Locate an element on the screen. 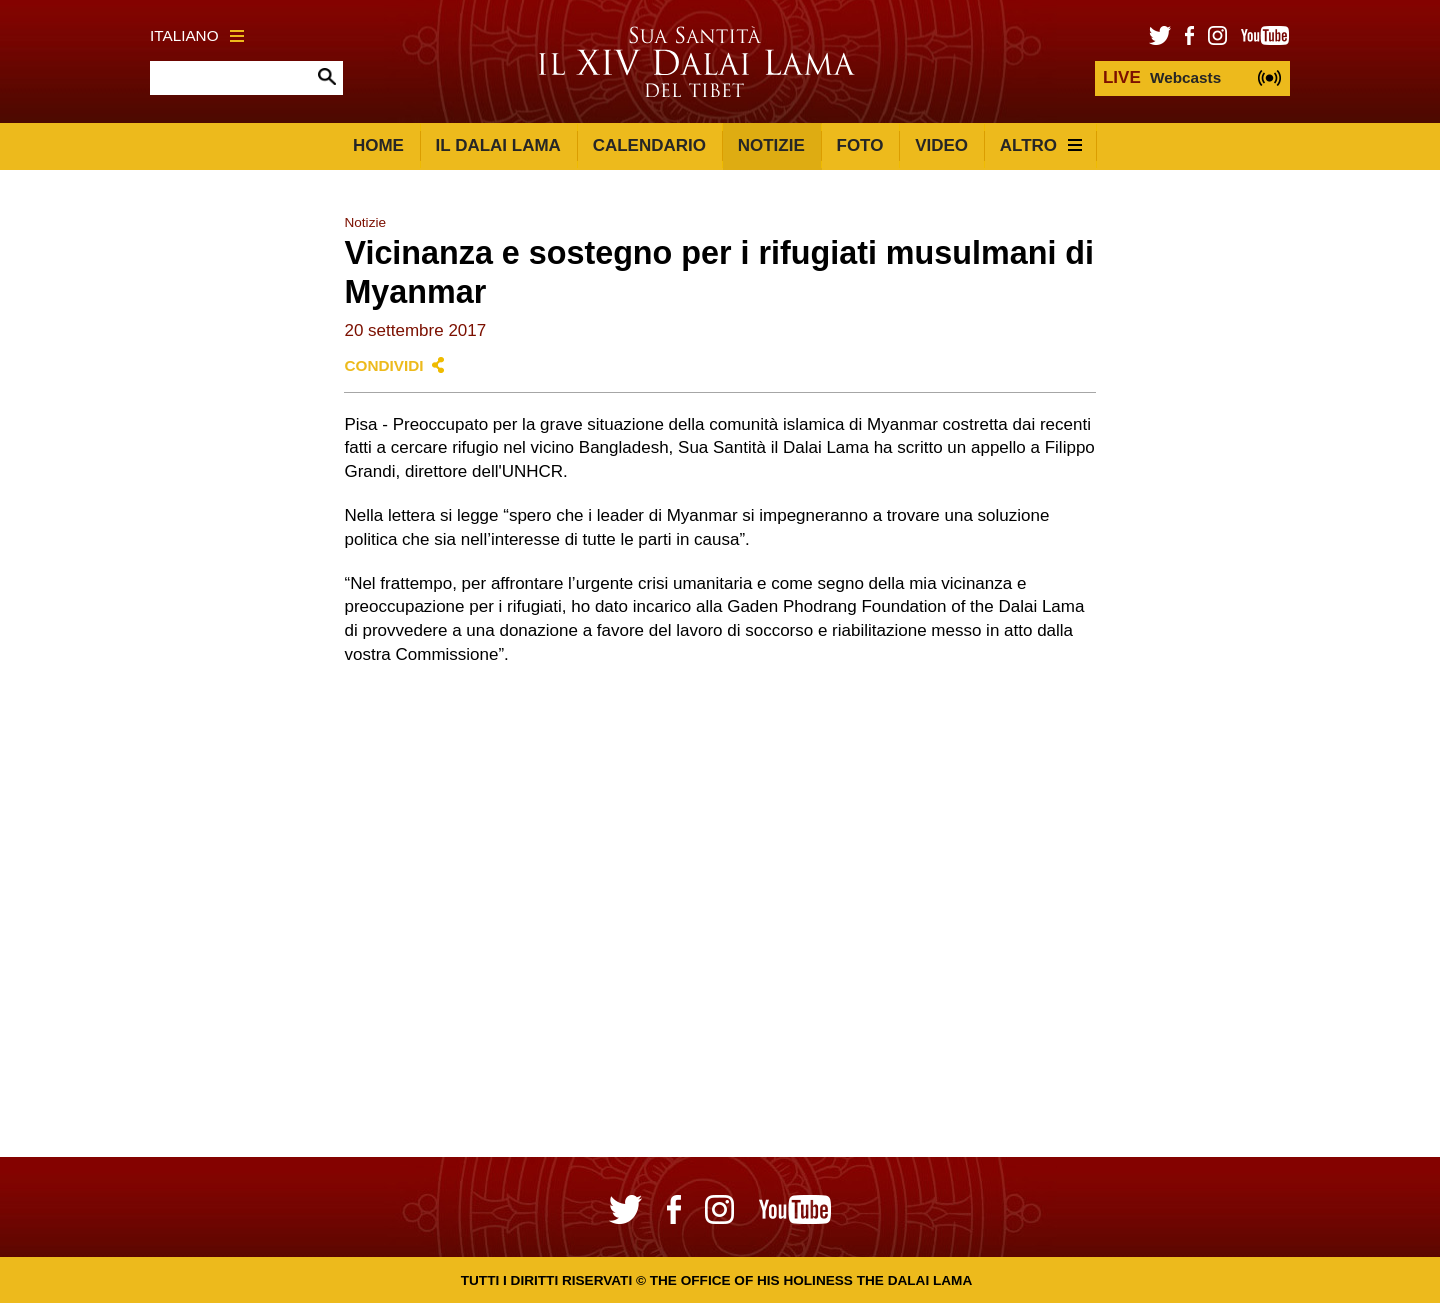 This screenshot has width=1440, height=1303. Home is located at coordinates (378, 145).